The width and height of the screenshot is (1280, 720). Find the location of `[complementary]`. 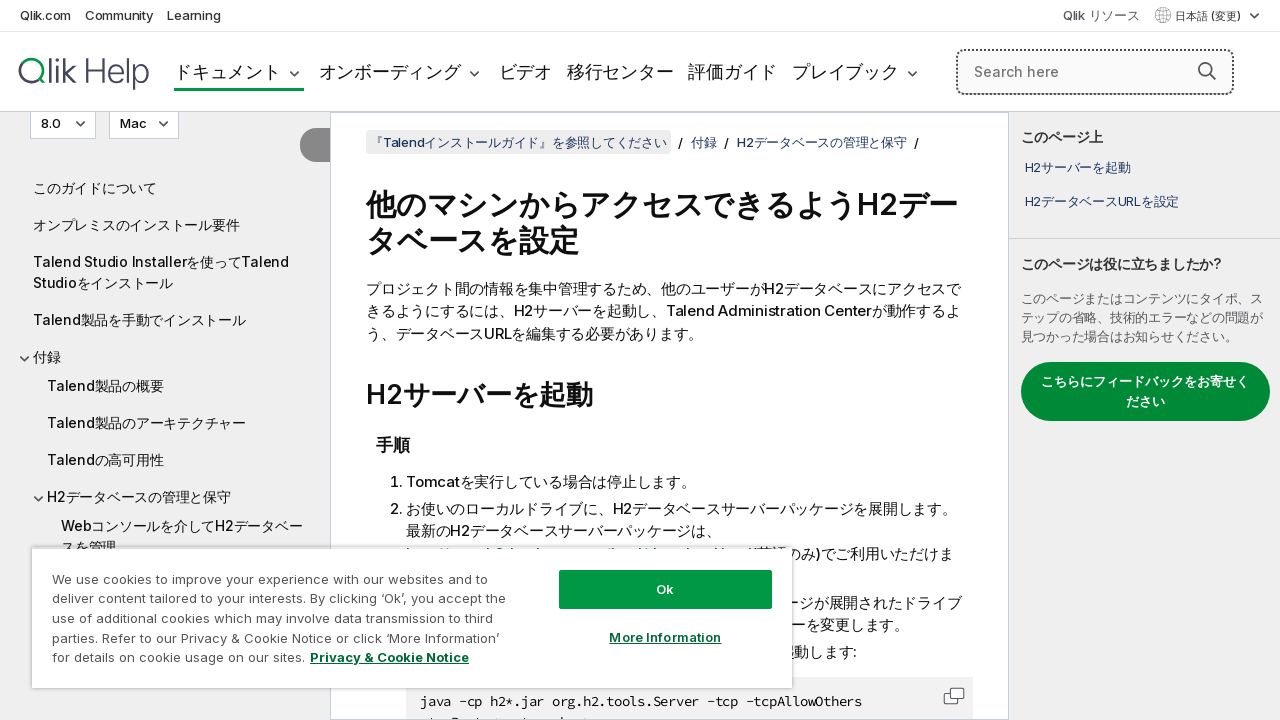

[complementary] is located at coordinates (1144, 416).